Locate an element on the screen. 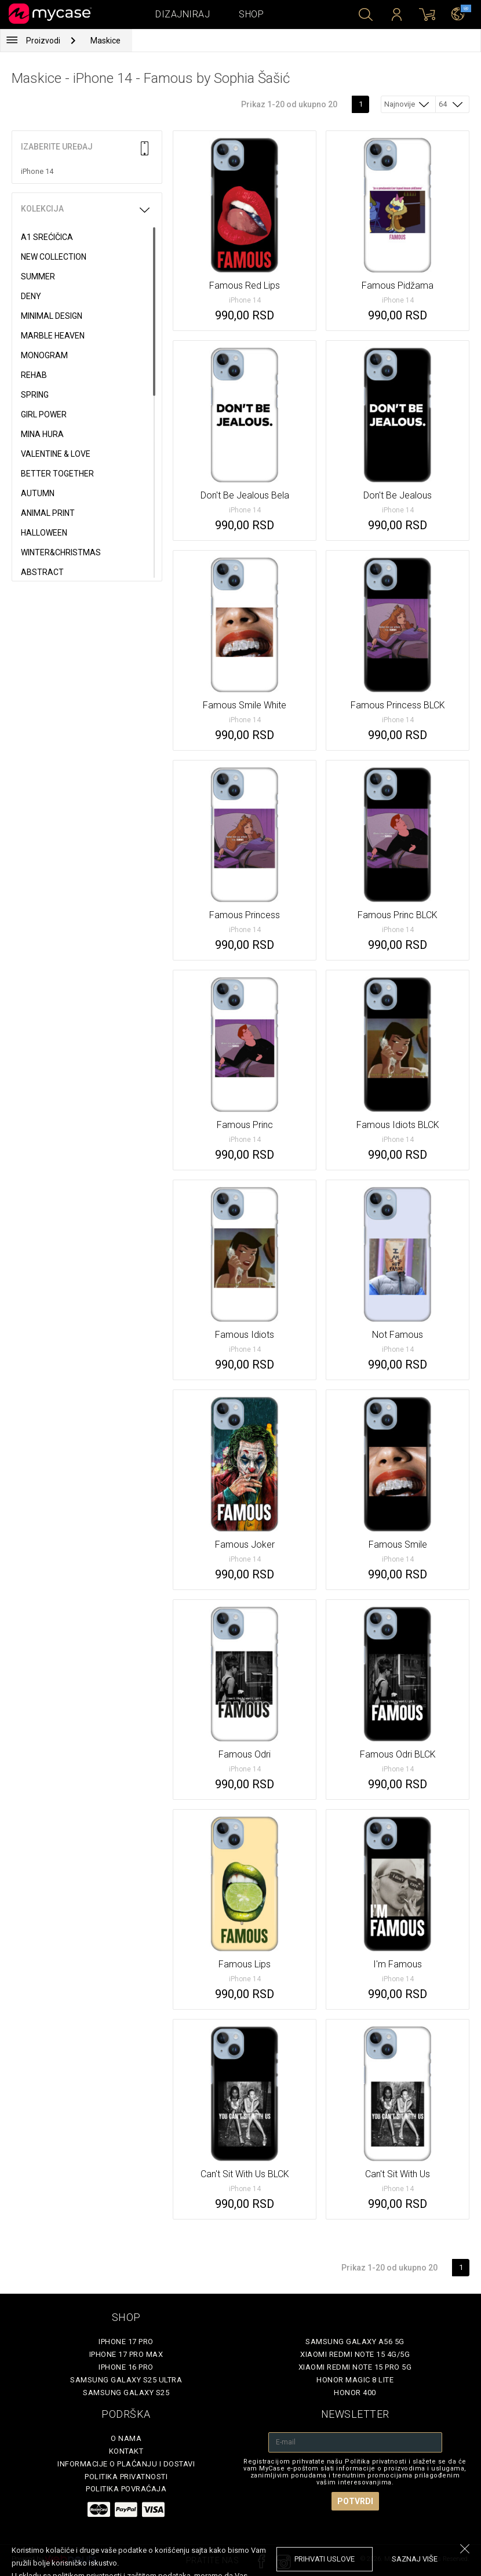  Xiaomi Redmi Note 15 4G/5G is located at coordinates (355, 2354).